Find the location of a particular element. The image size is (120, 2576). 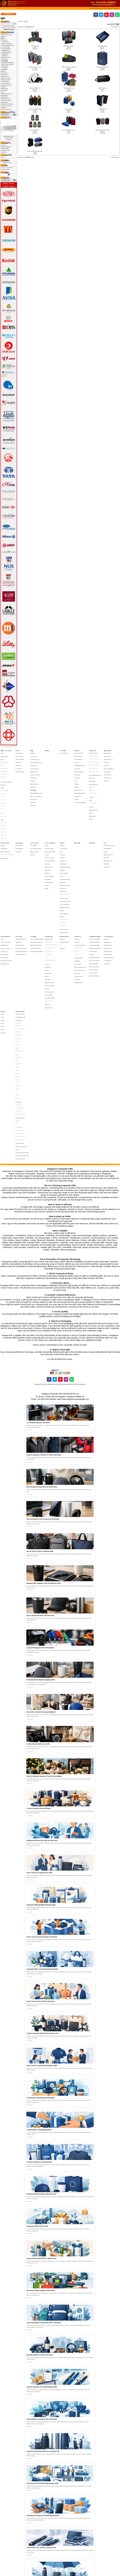

Jade Collectibles is located at coordinates (20, 1035).